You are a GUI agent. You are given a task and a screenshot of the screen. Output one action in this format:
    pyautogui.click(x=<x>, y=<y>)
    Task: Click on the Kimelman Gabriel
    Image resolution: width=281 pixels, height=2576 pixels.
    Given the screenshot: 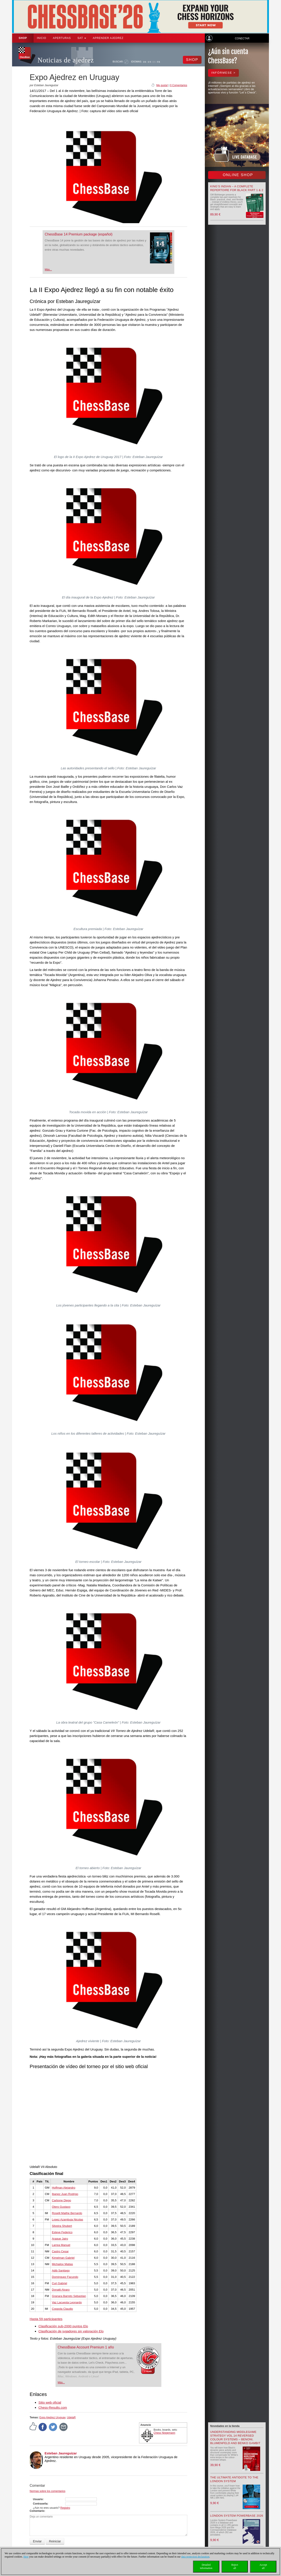 What is the action you would take?
    pyautogui.click(x=63, y=2257)
    